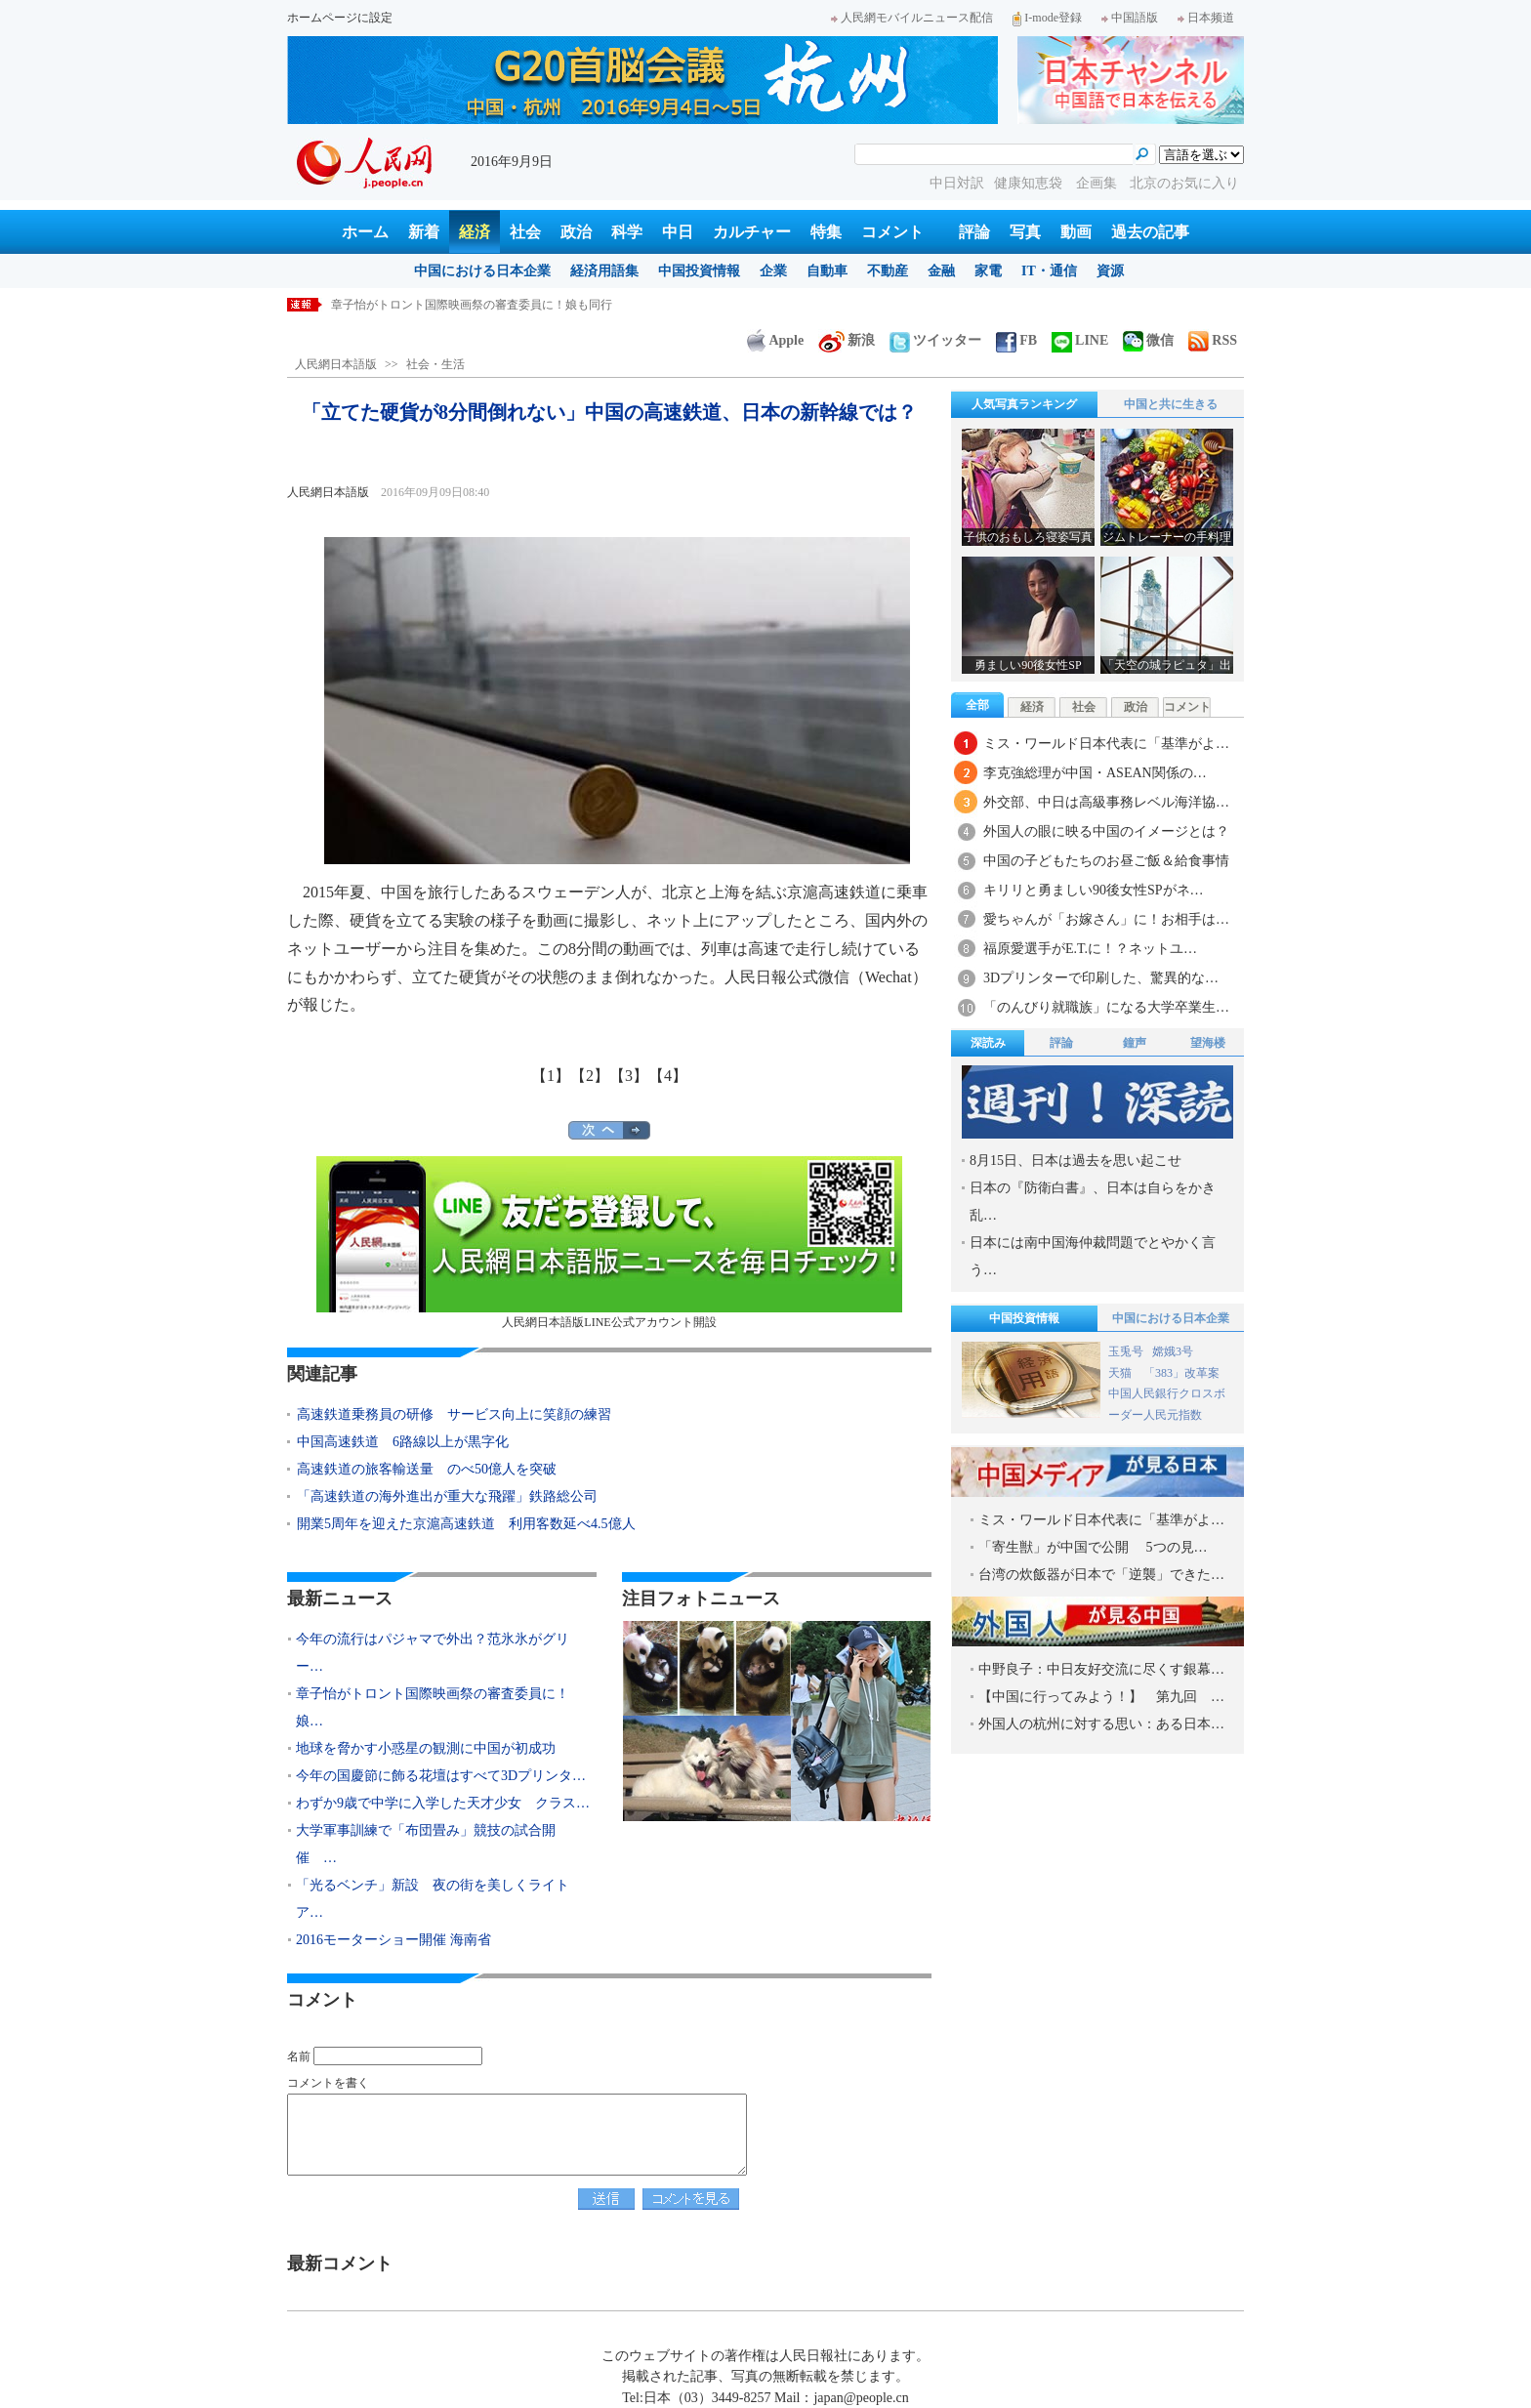 The height and width of the screenshot is (2408, 1531). Describe the element at coordinates (423, 232) in the screenshot. I see `新着` at that location.